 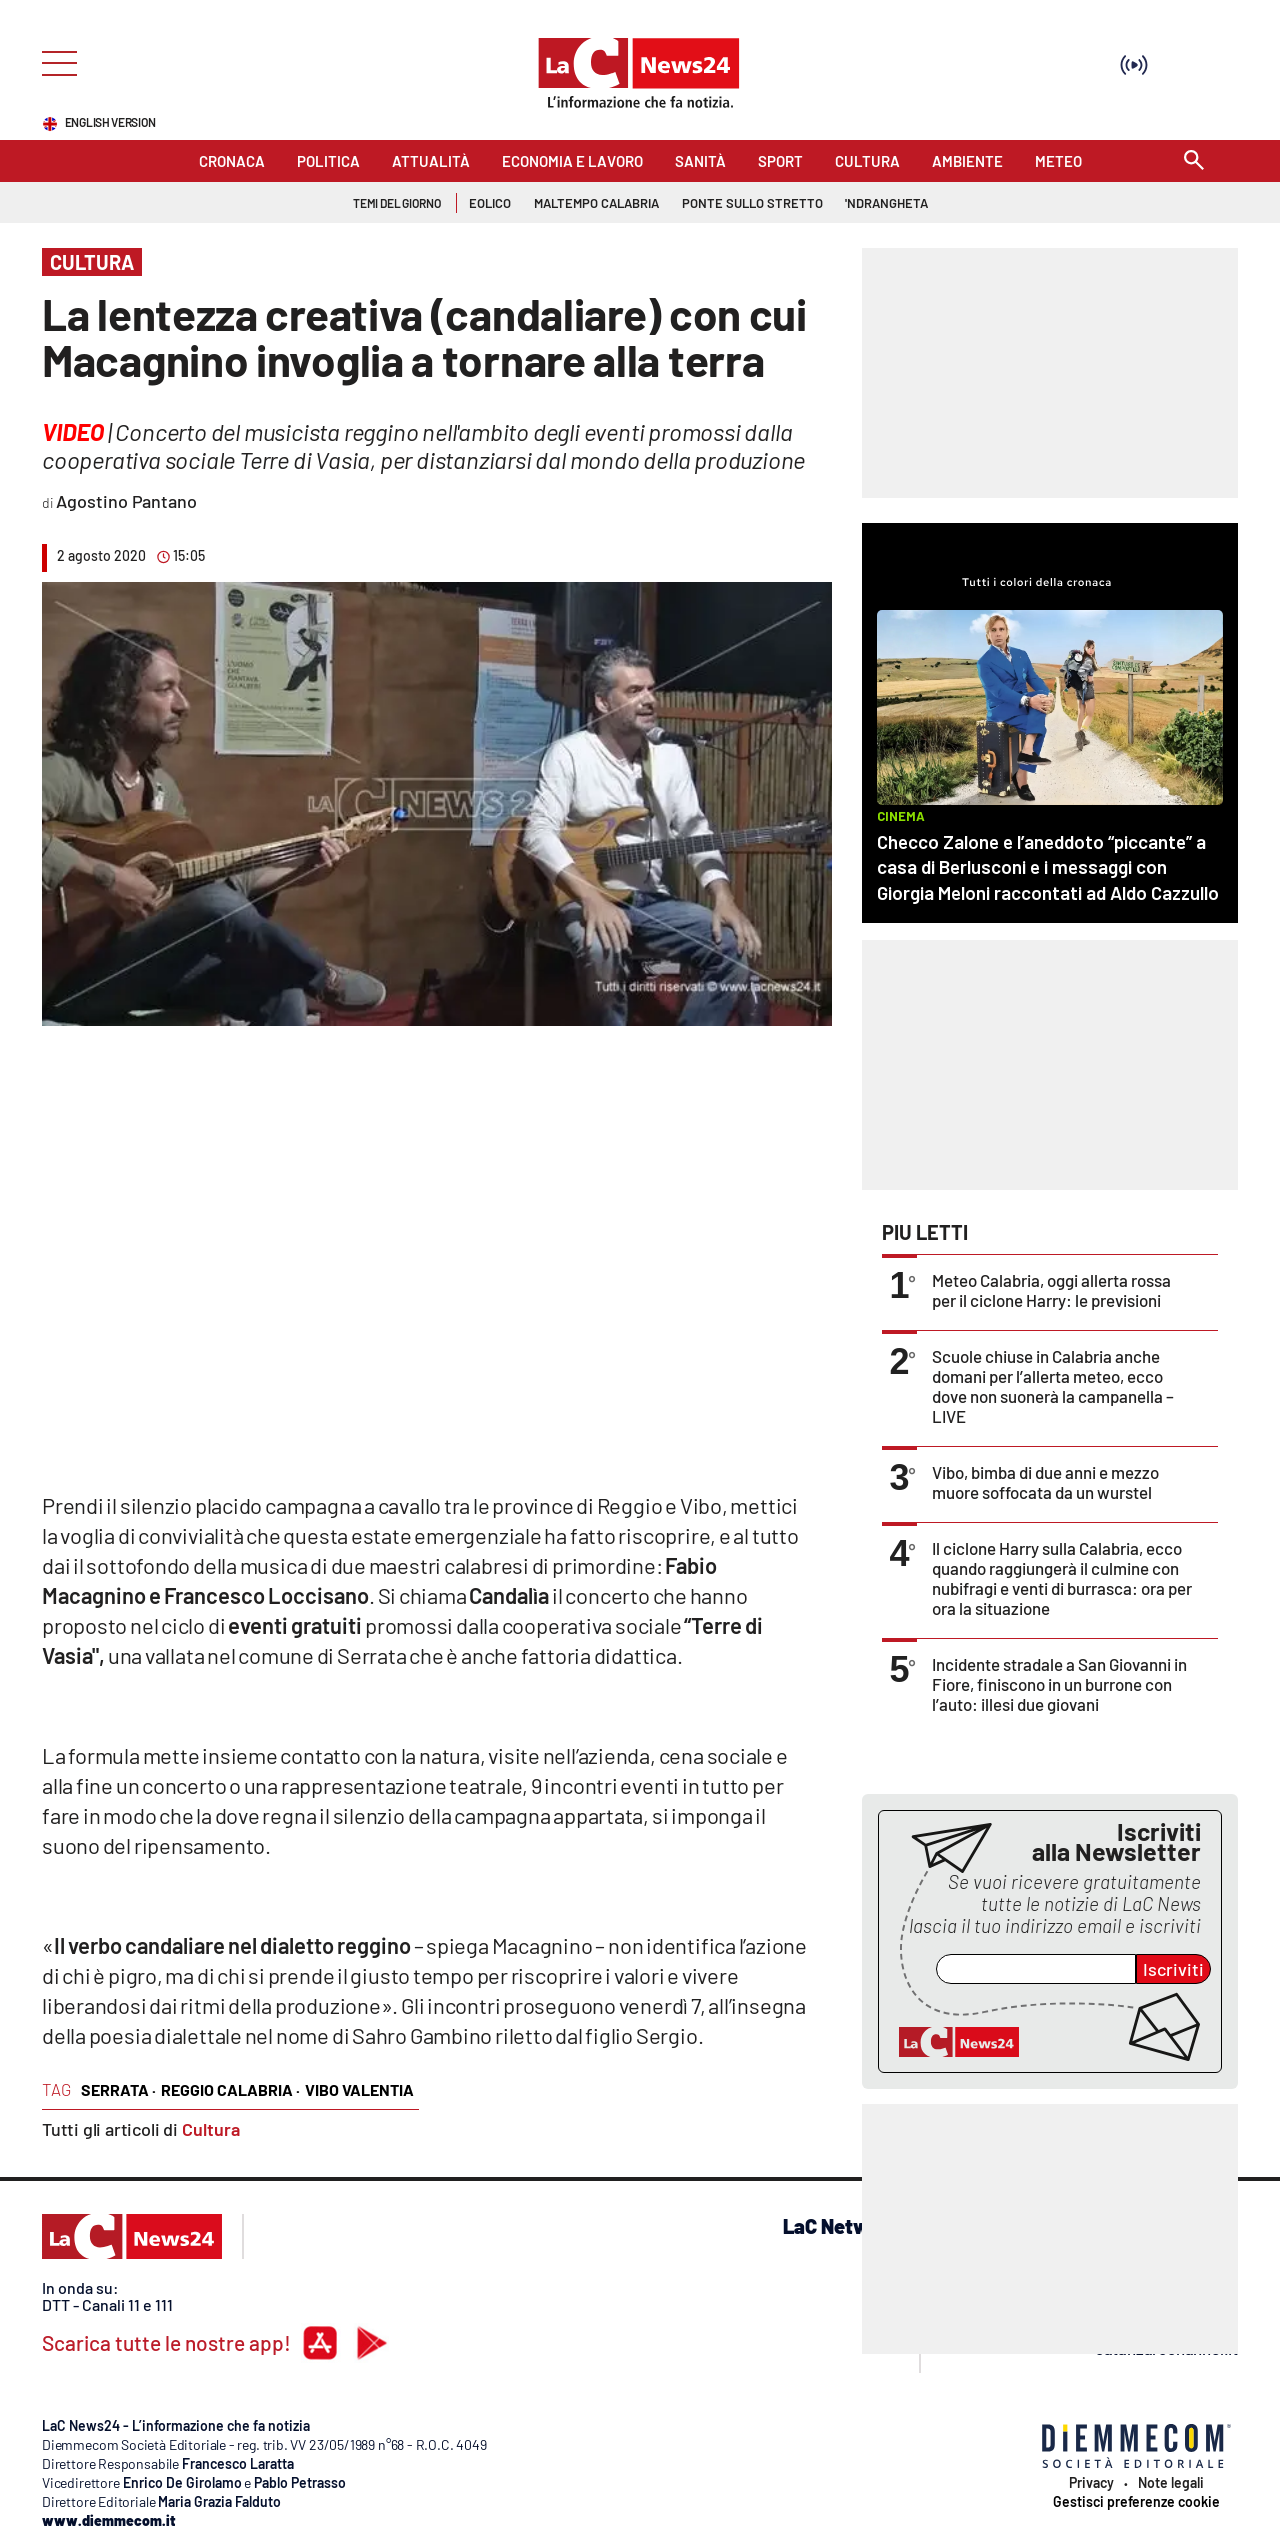 What do you see at coordinates (230, 2089) in the screenshot?
I see `reggio calabria ·` at bounding box center [230, 2089].